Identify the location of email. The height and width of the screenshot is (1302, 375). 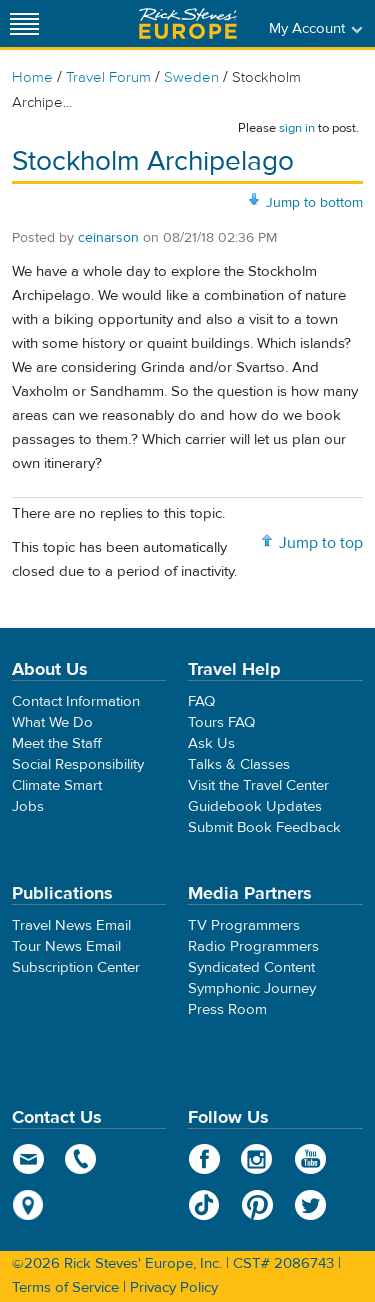
(28, 1159).